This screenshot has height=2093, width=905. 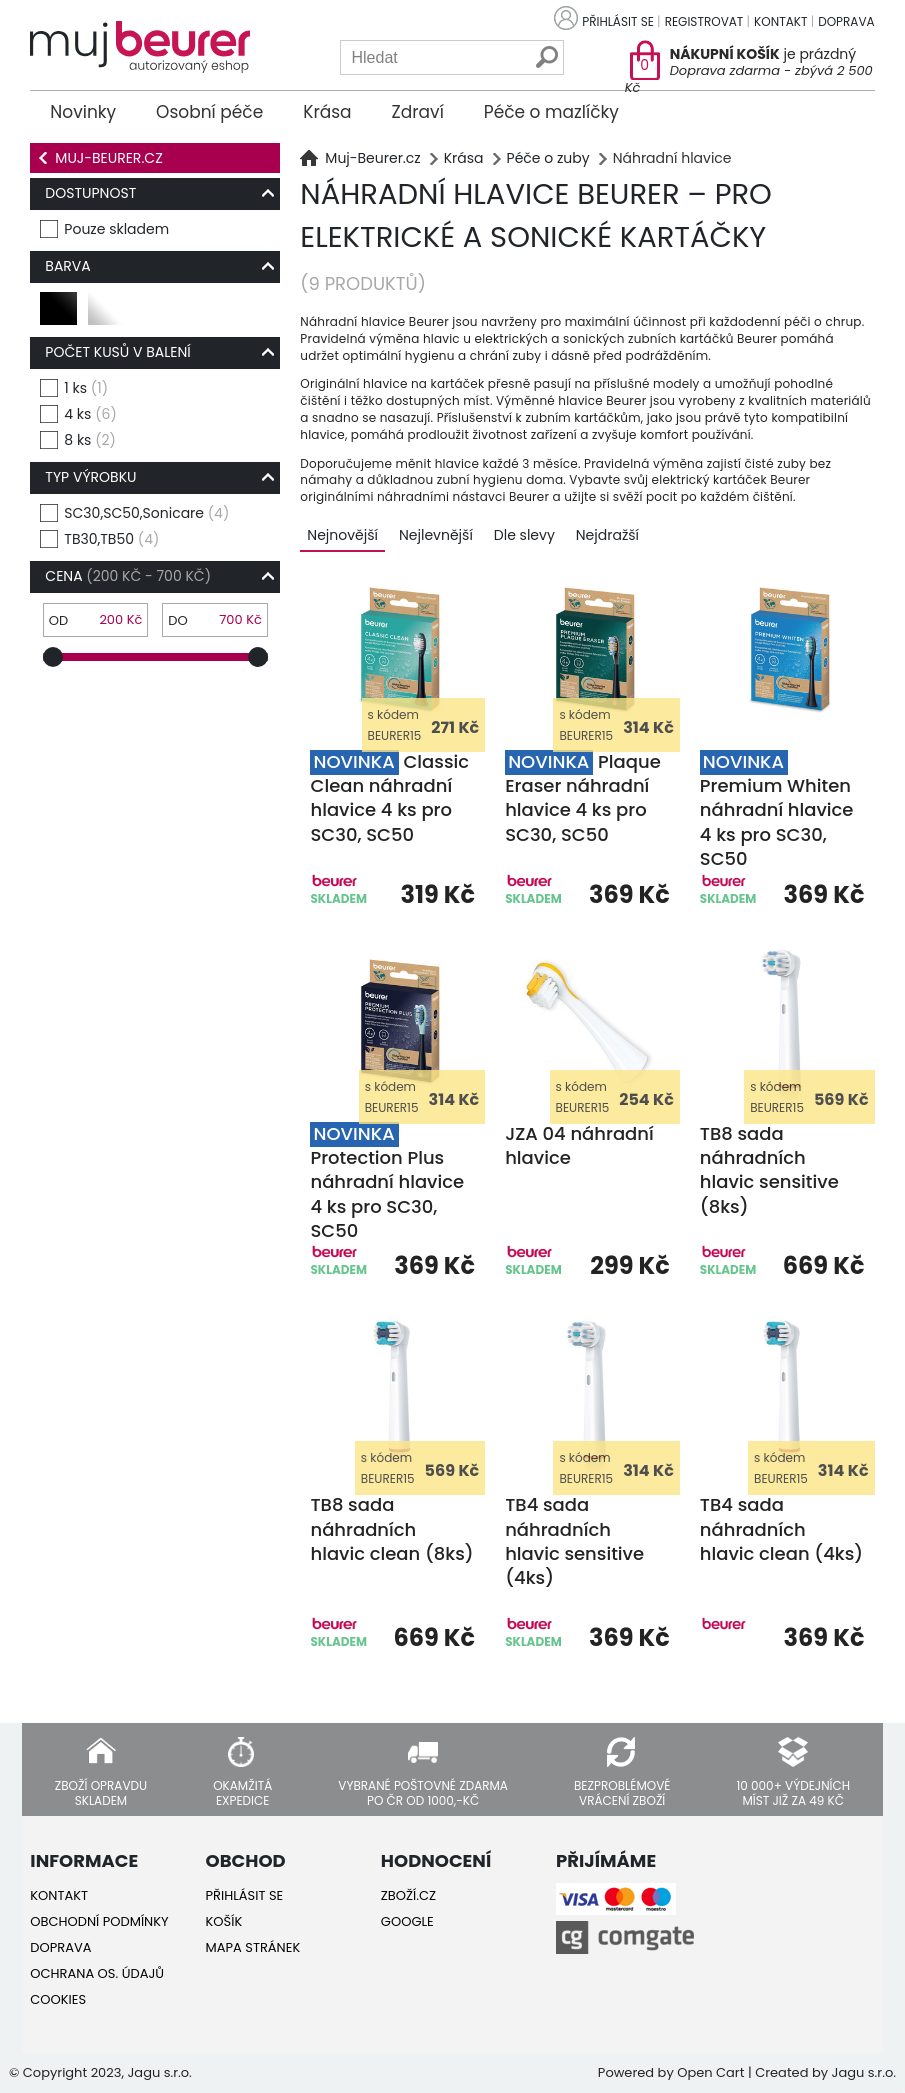 What do you see at coordinates (408, 1895) in the screenshot?
I see `Zboží.cz` at bounding box center [408, 1895].